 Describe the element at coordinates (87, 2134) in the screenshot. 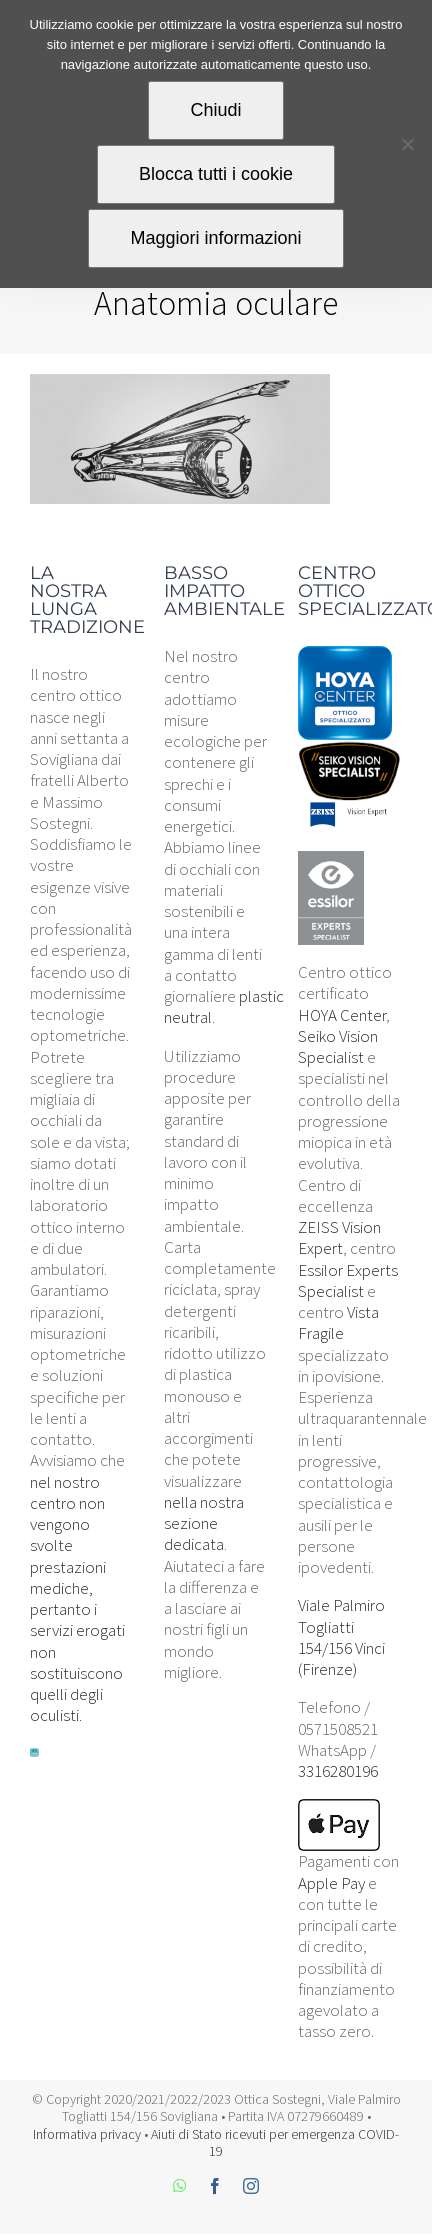

I see `Informativa privacy` at that location.